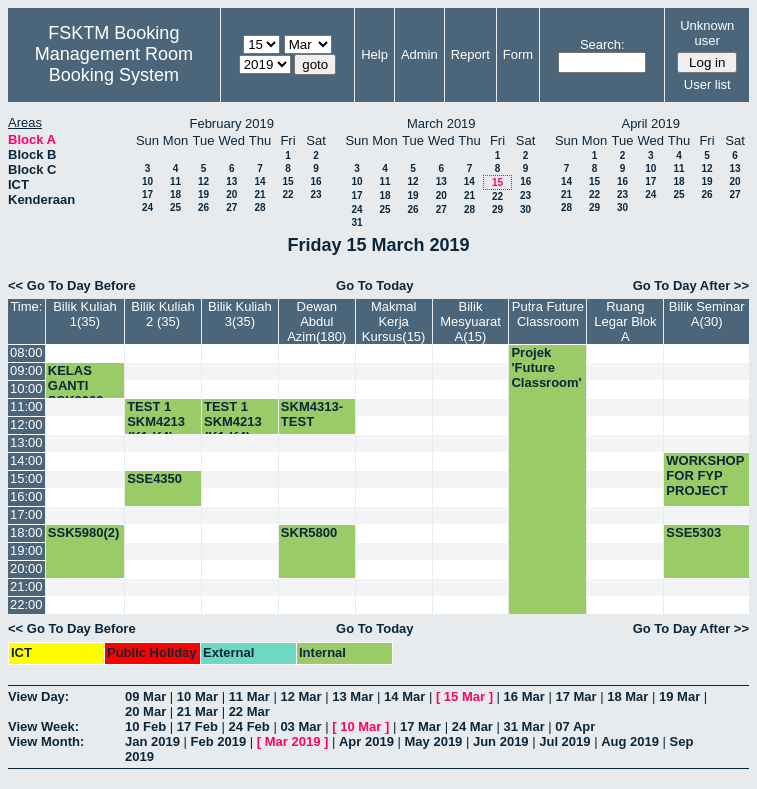 The height and width of the screenshot is (789, 757). What do you see at coordinates (300, 726) in the screenshot?
I see `03 Mar` at bounding box center [300, 726].